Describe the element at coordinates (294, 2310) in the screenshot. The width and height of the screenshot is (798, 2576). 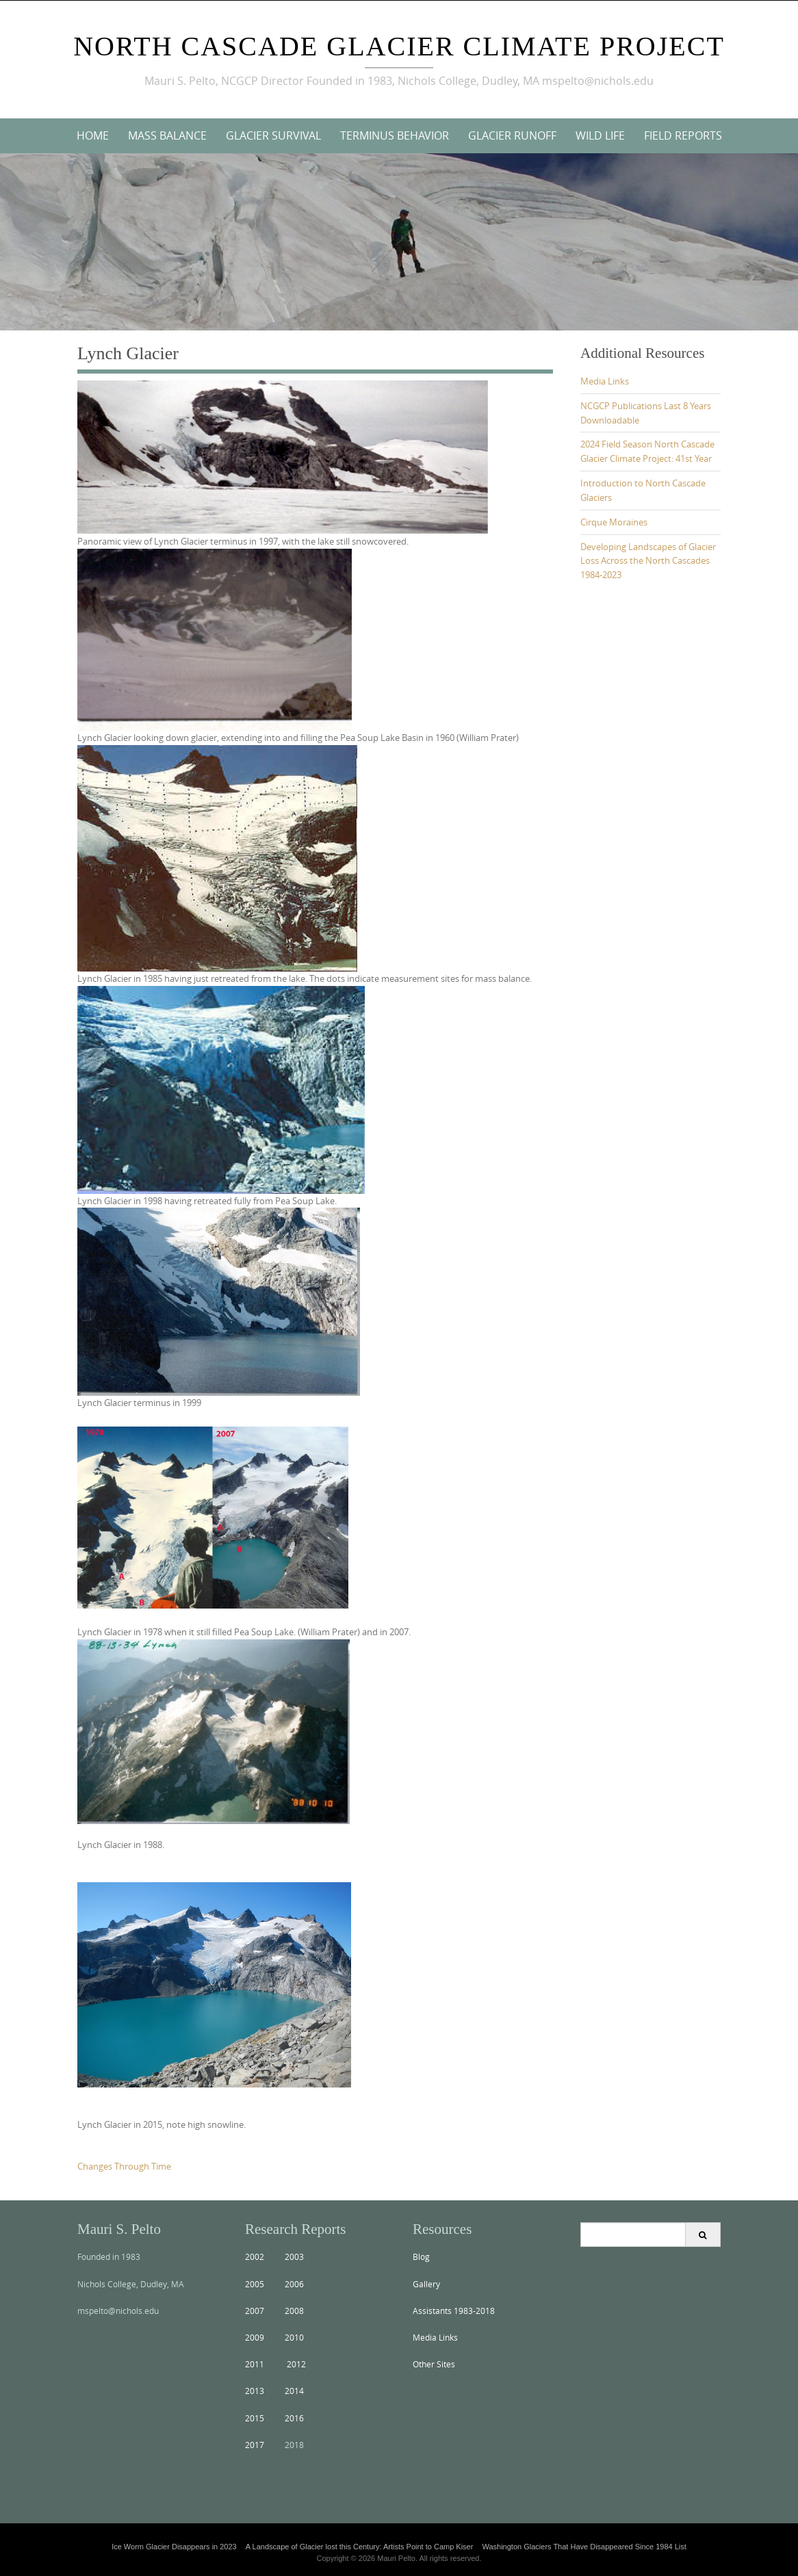
I see `2008` at that location.